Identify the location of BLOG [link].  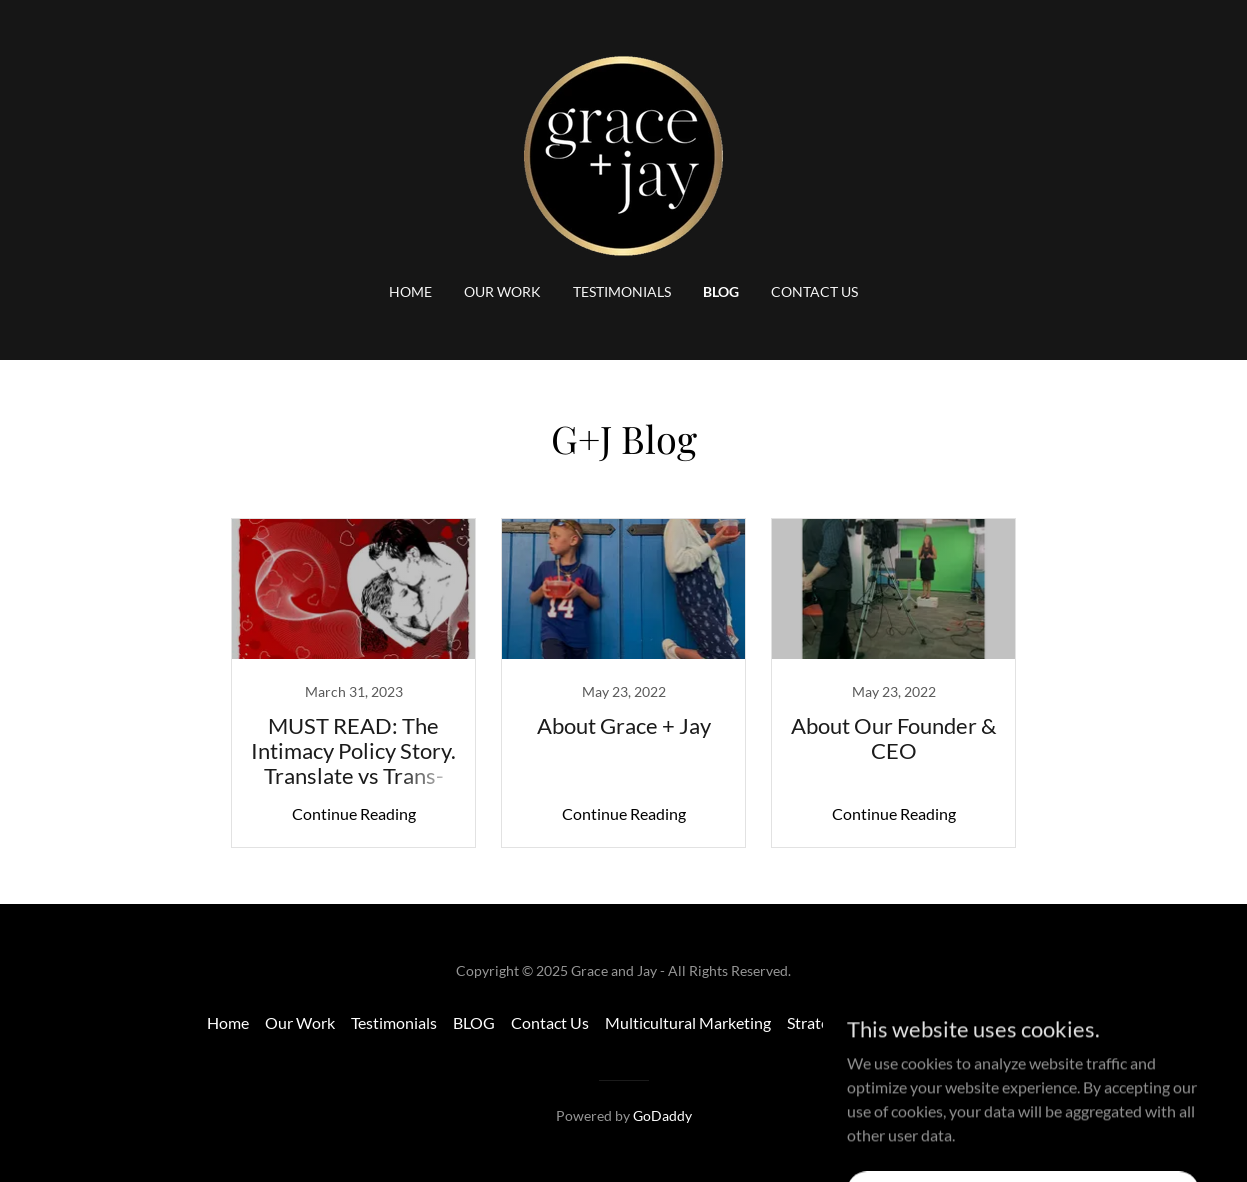
(721, 291).